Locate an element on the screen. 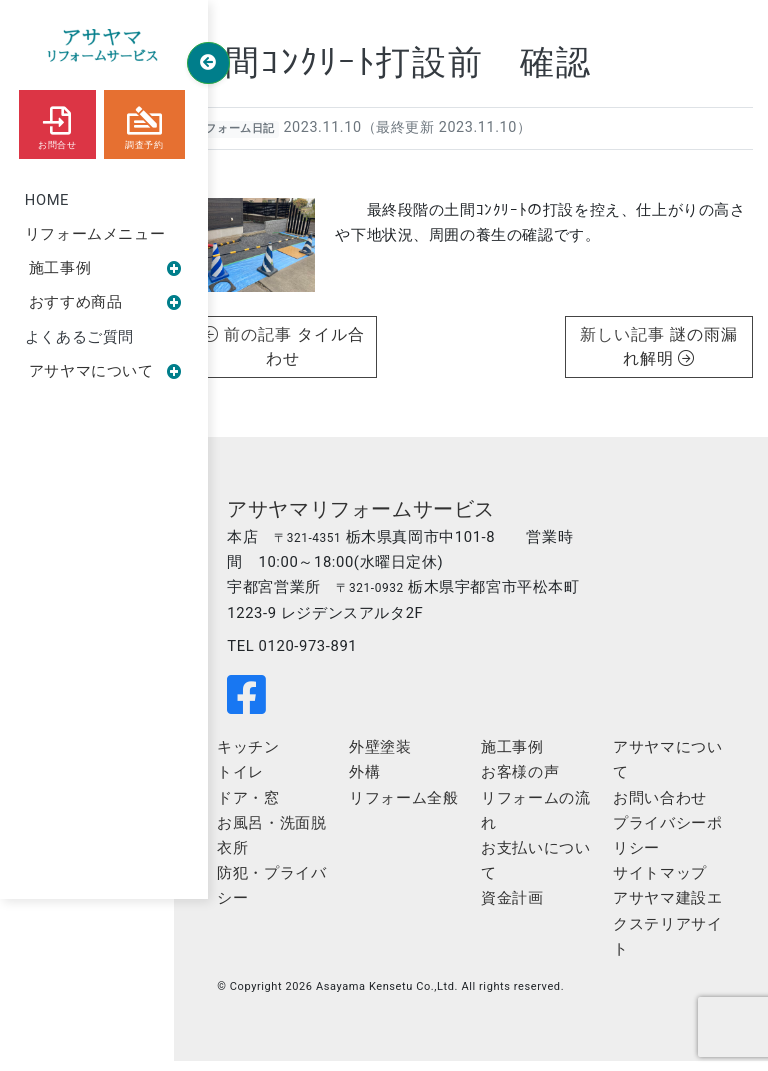 This screenshot has height=1071, width=768. 施工事例 is located at coordinates (106, 269).